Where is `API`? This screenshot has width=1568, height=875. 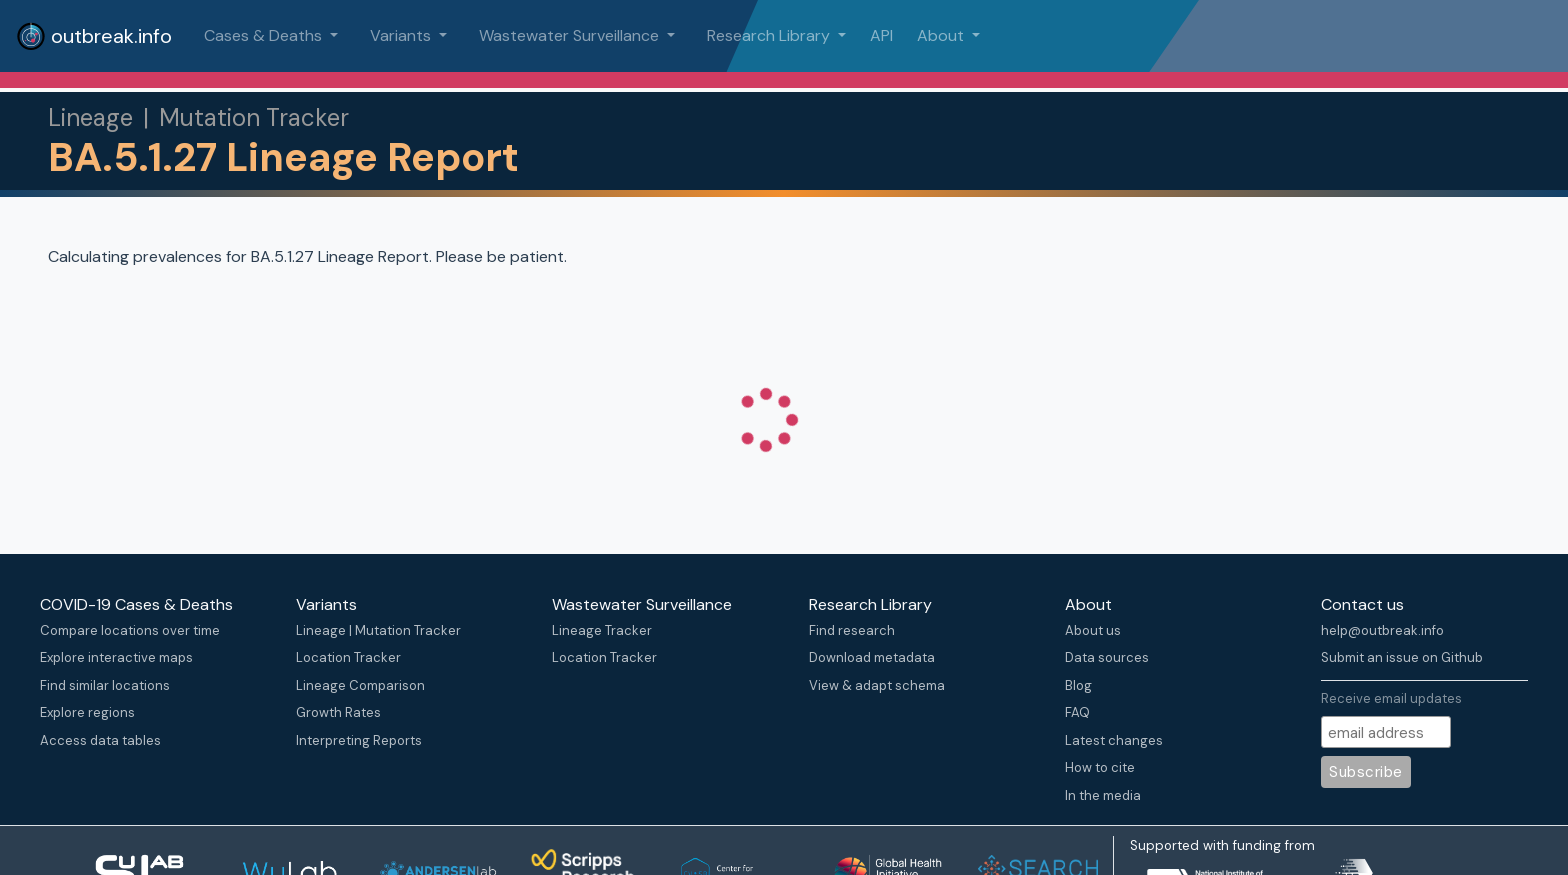
API is located at coordinates (881, 35).